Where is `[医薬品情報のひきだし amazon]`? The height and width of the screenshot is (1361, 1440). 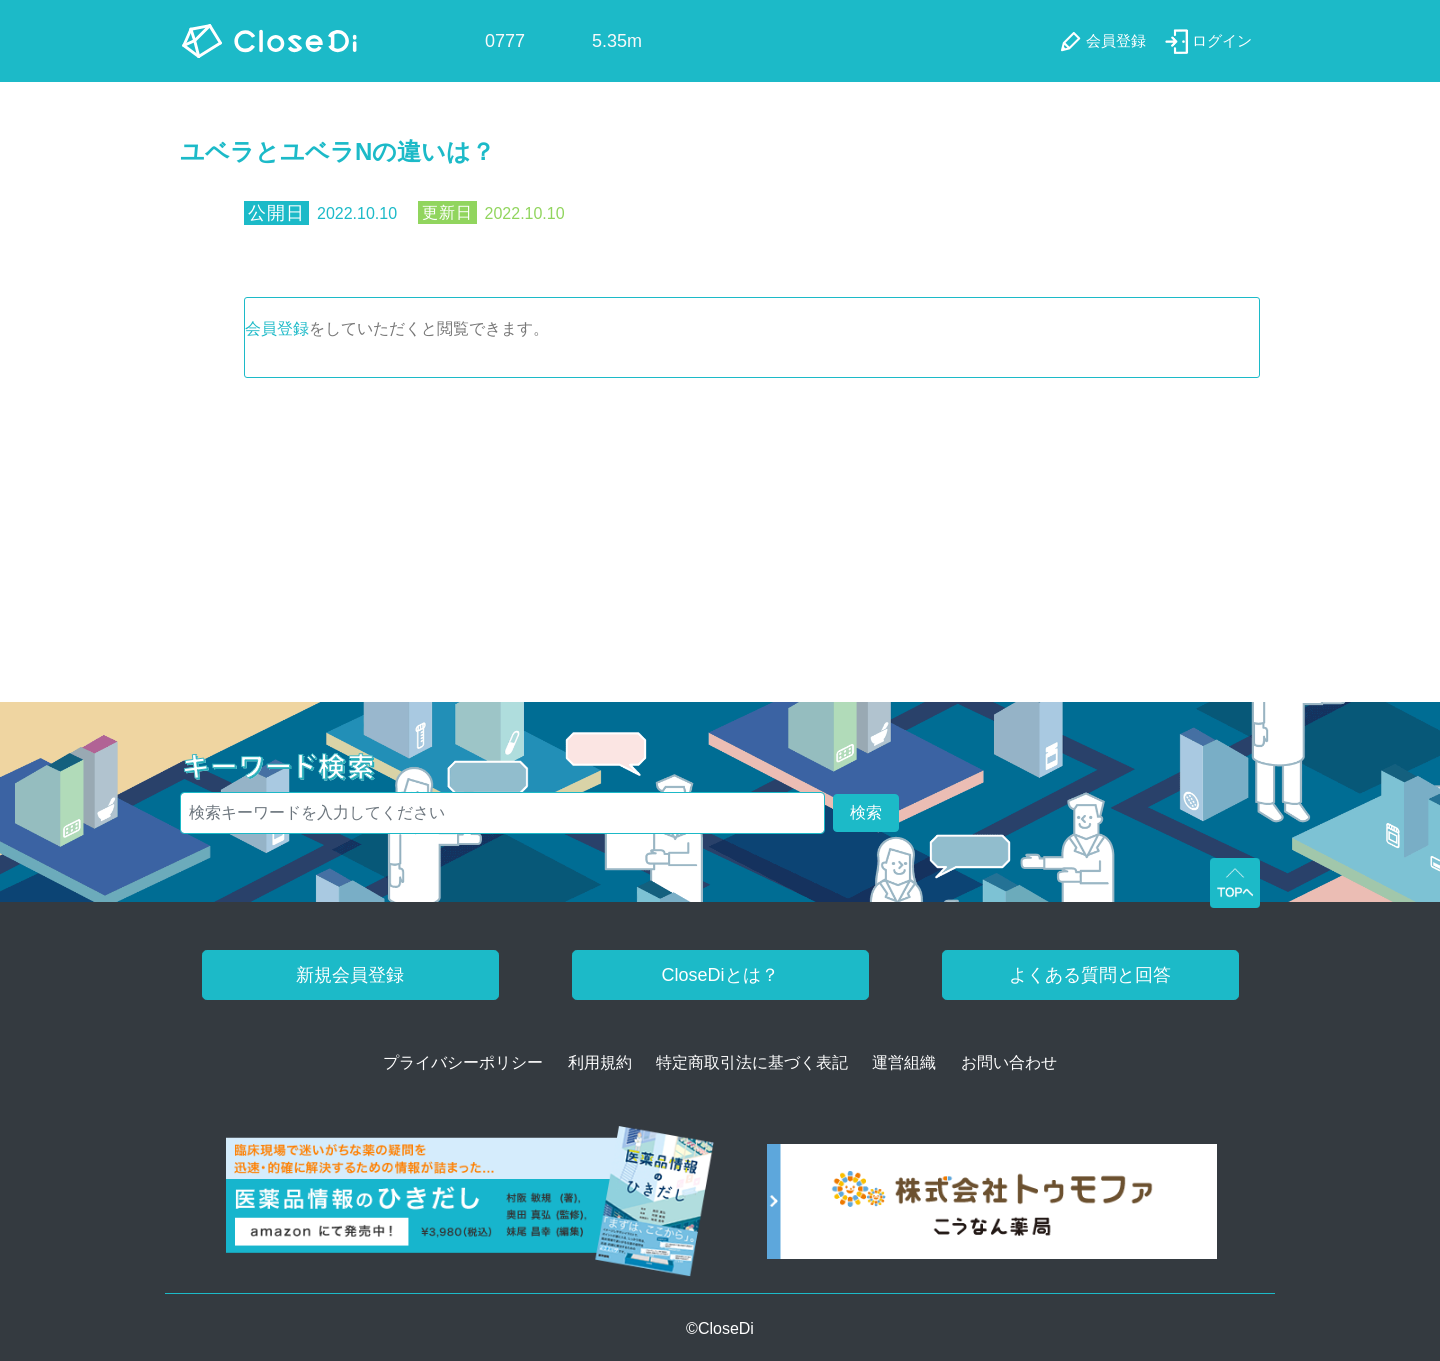 [医薬品情報のひきだし amazon] is located at coordinates (470, 1208).